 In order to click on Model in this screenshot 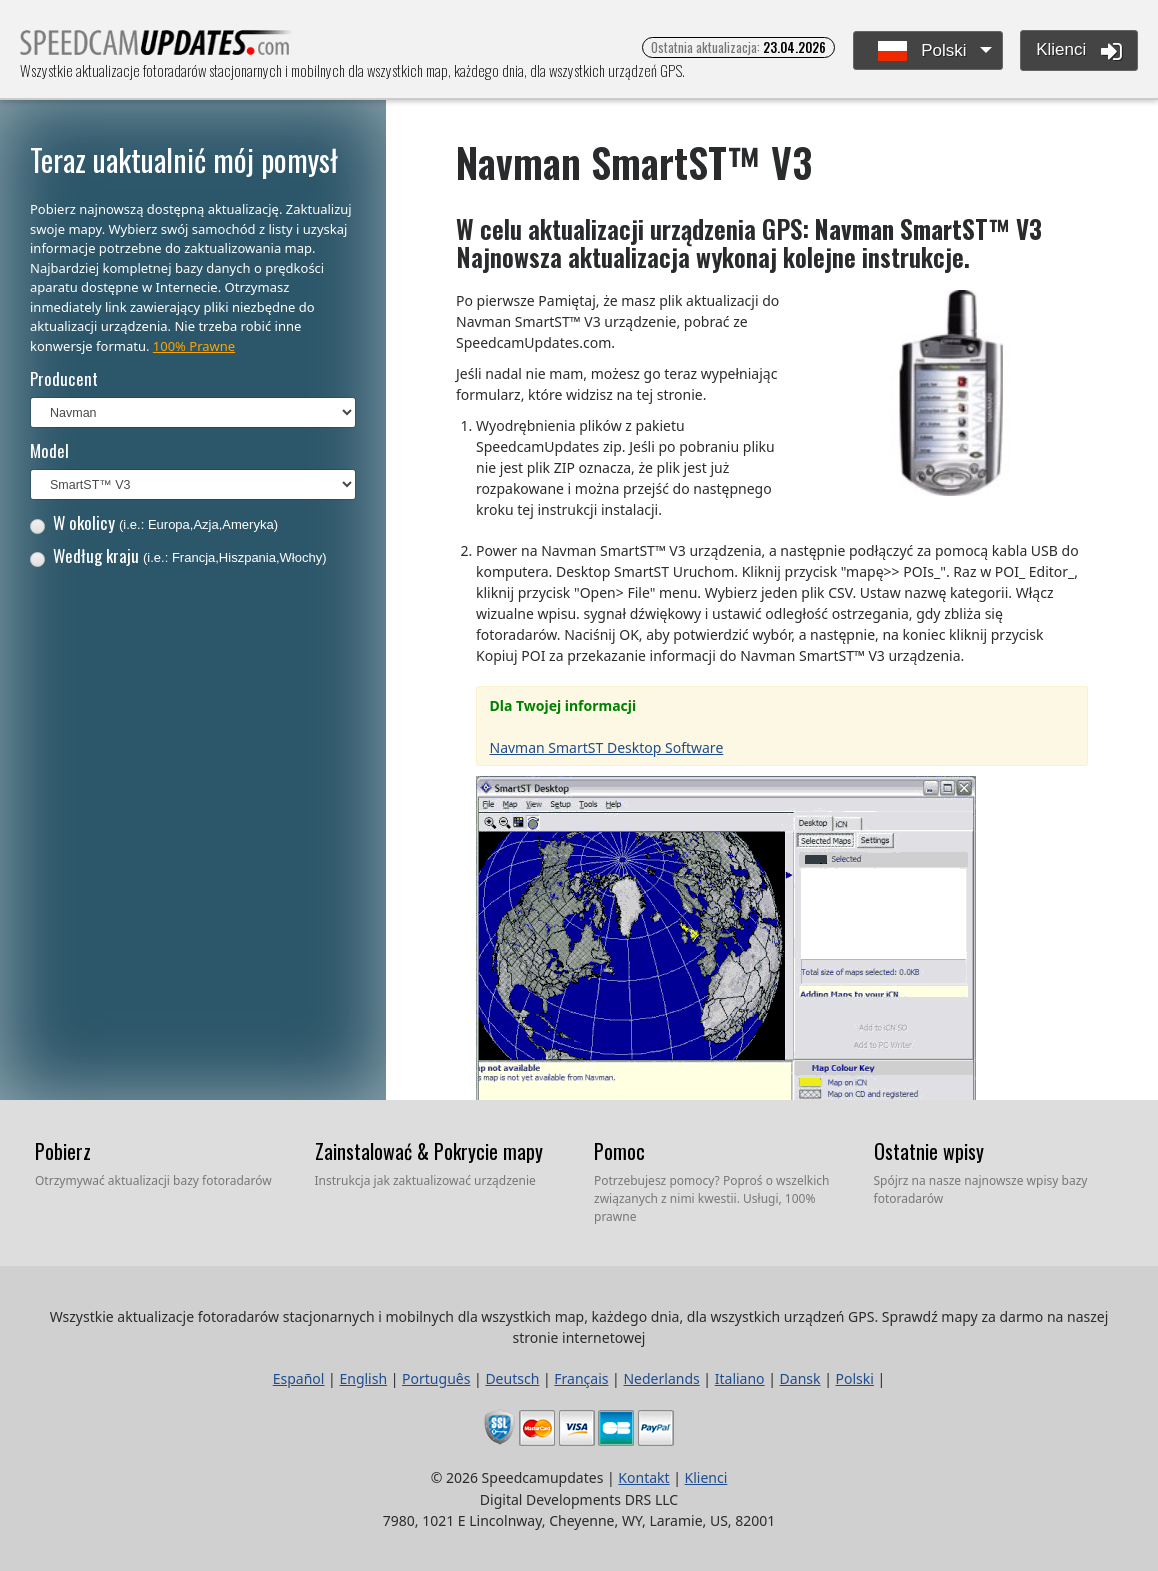, I will do `click(49, 450)`.